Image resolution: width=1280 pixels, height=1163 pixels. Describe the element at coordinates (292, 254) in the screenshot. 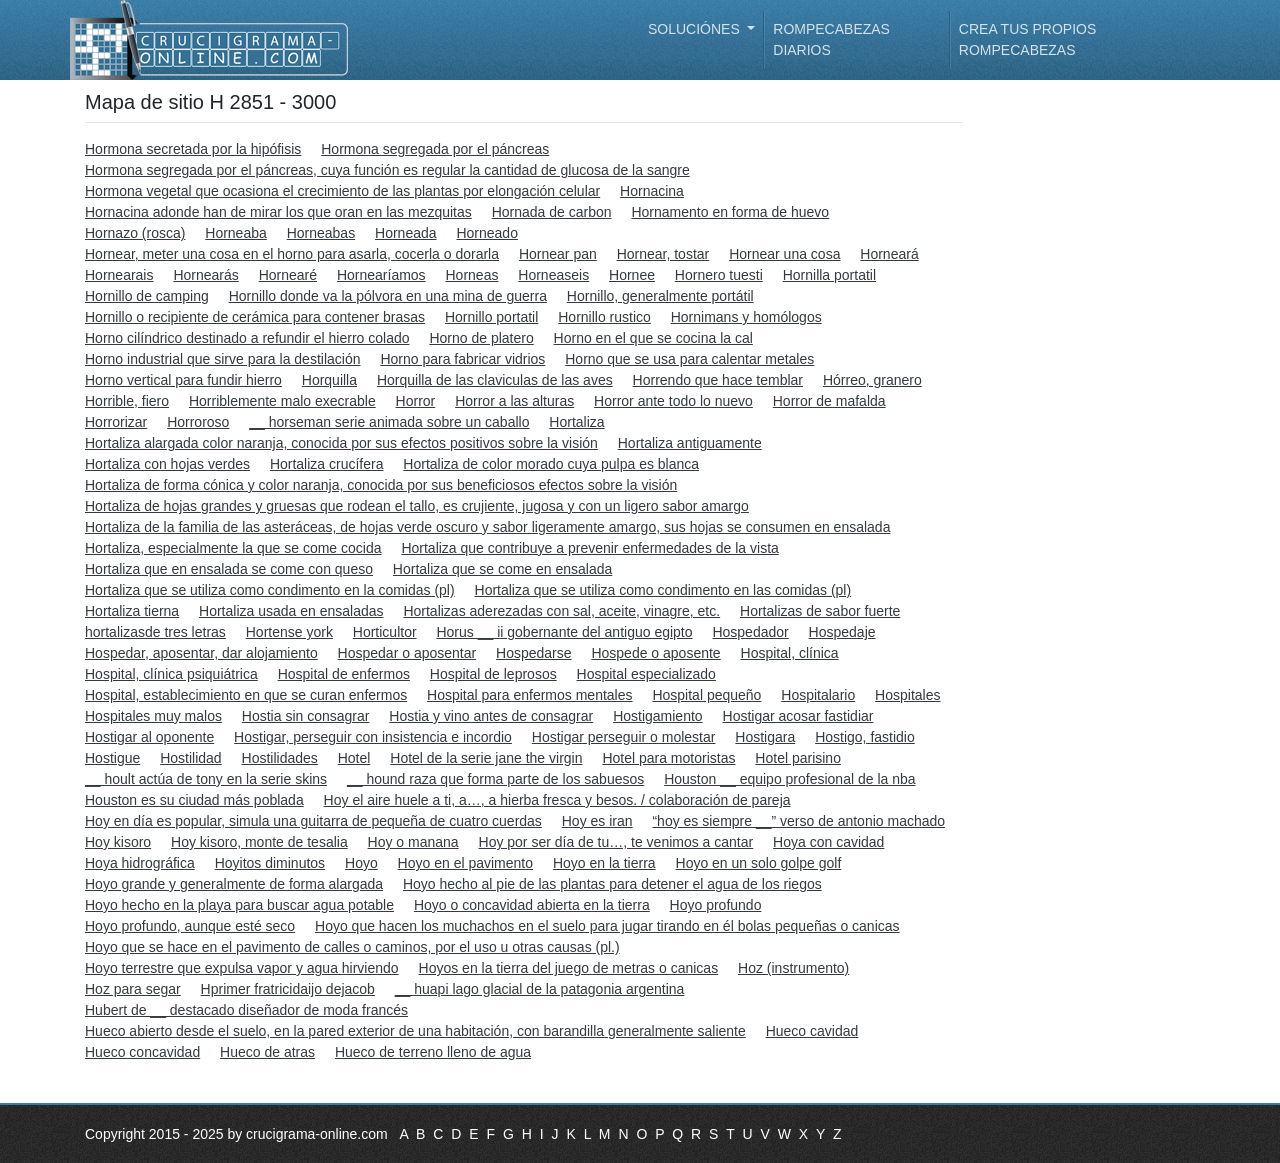

I see `Hornear, meter una cosa en el horno para asarla, cocerla o dorarla` at that location.